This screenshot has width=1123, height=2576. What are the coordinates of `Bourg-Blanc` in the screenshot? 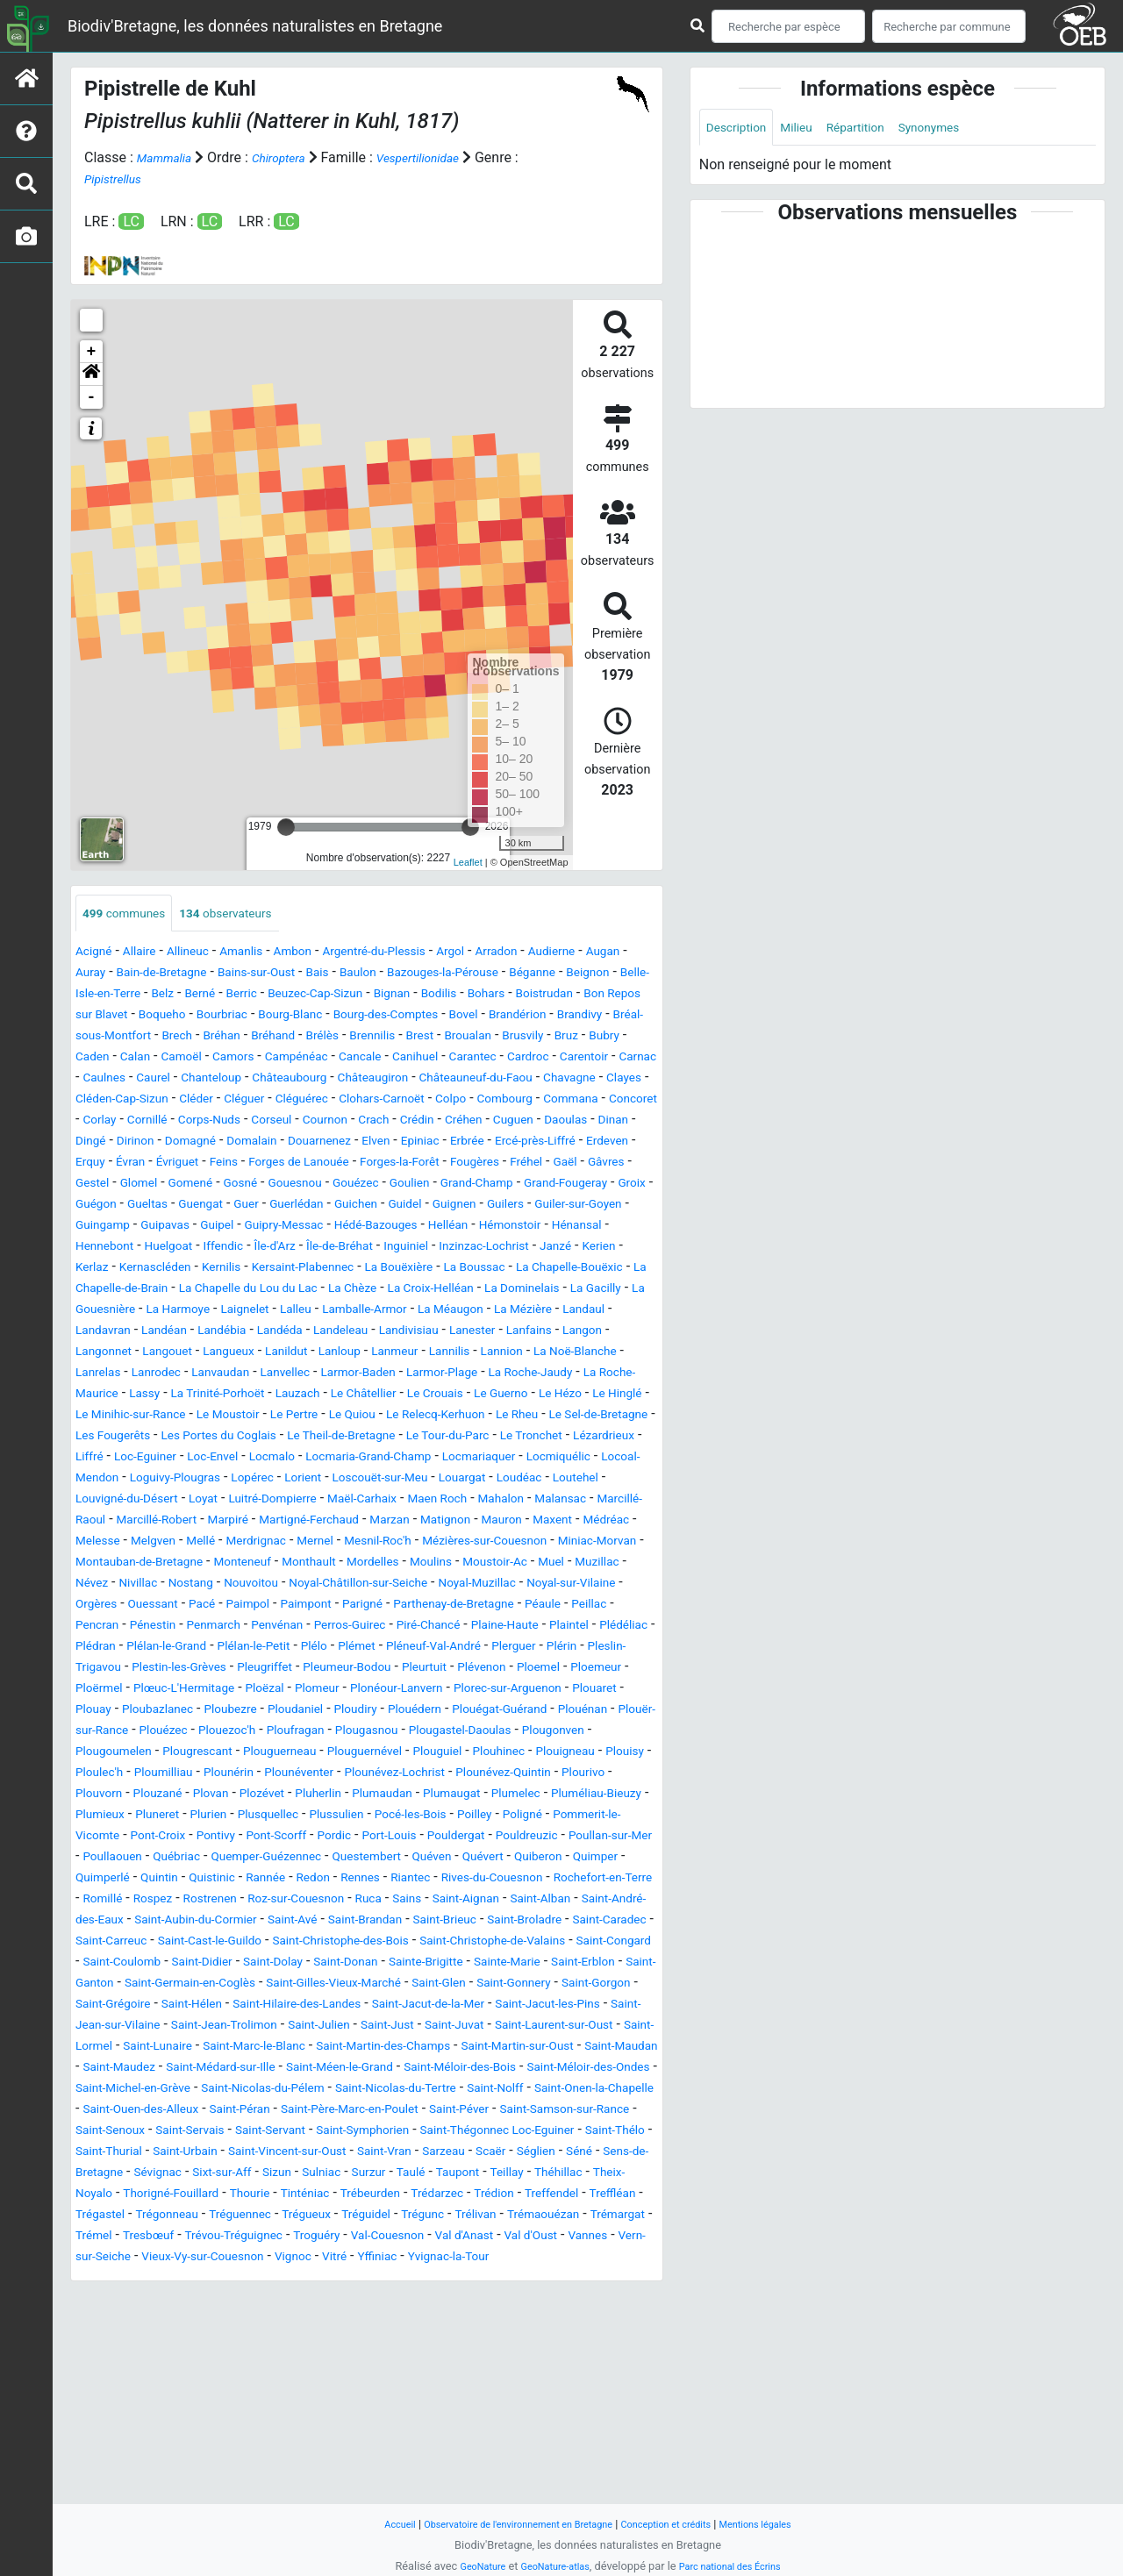 It's located at (581, 1017).